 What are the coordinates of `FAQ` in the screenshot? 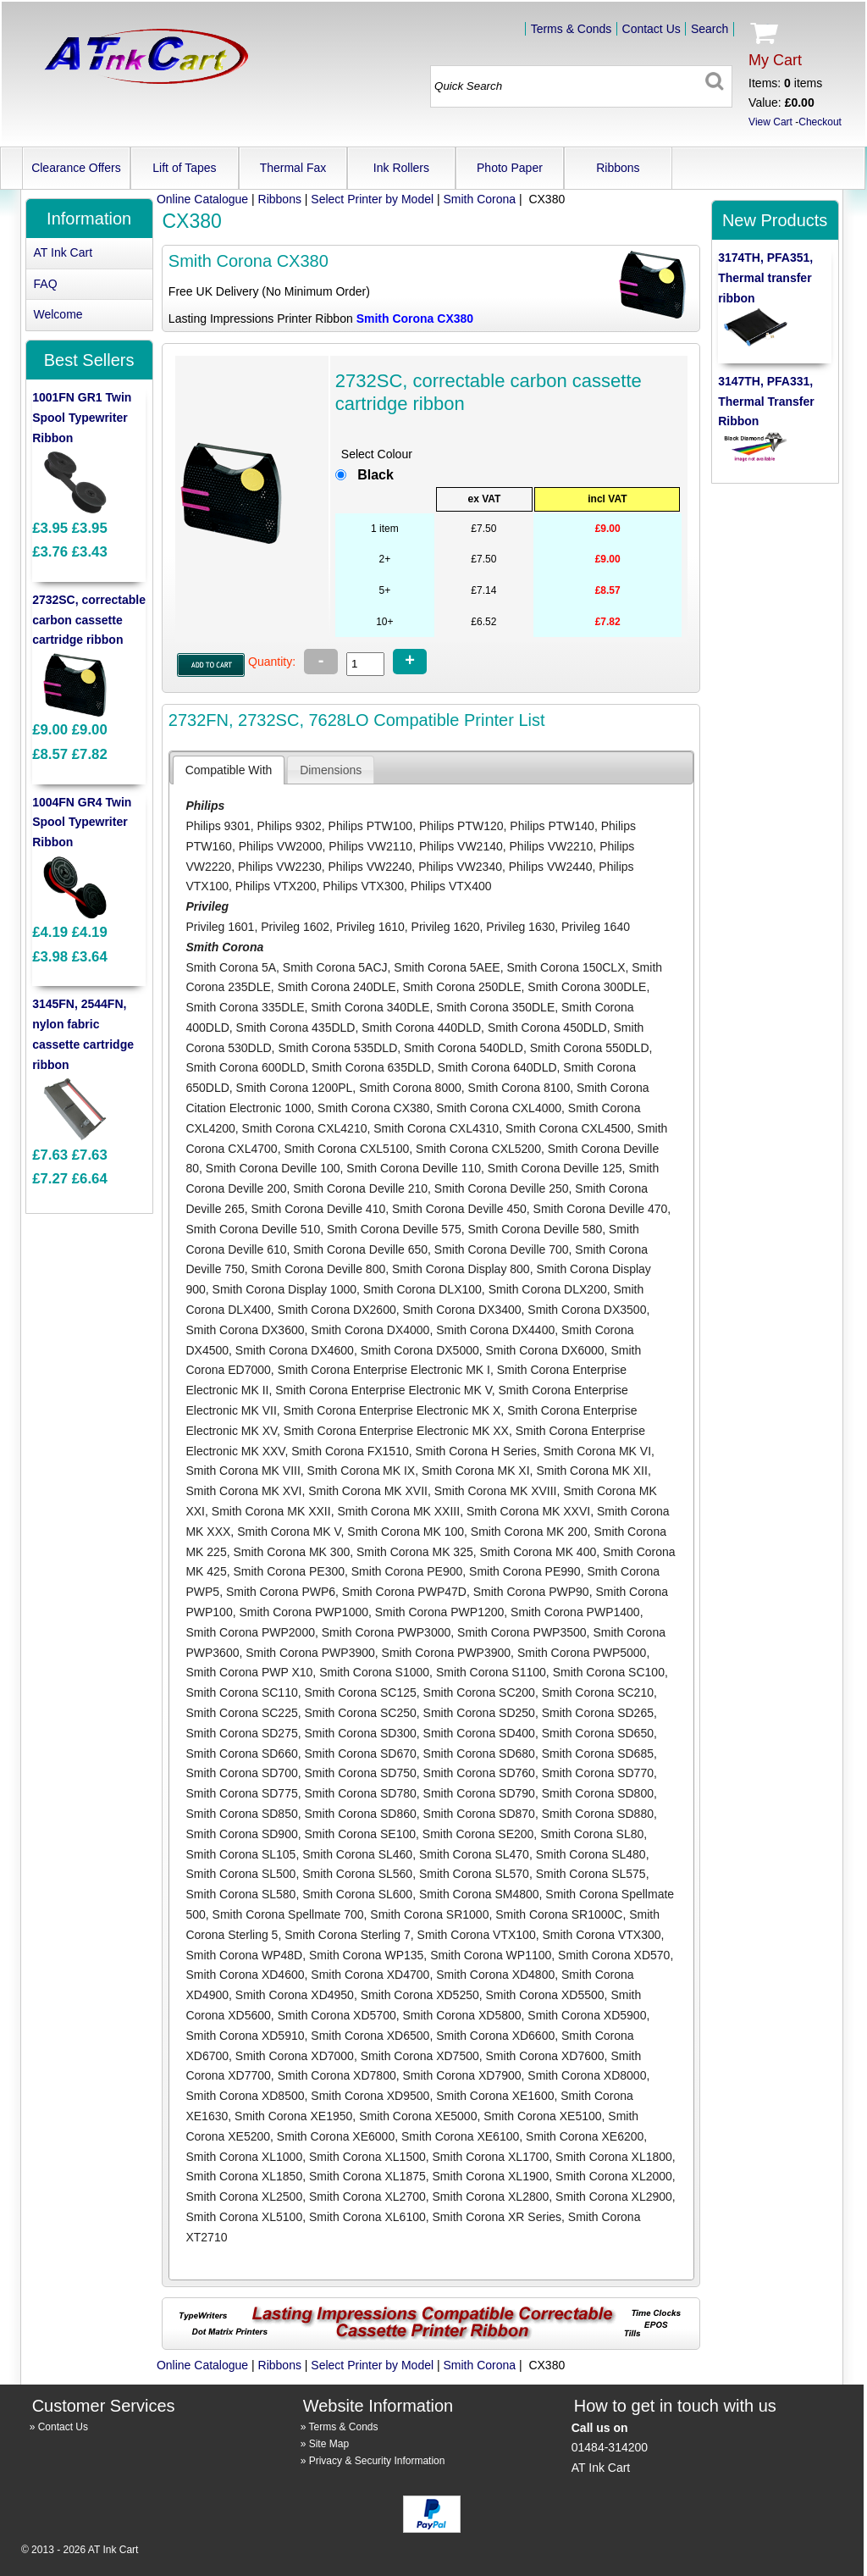 It's located at (46, 284).